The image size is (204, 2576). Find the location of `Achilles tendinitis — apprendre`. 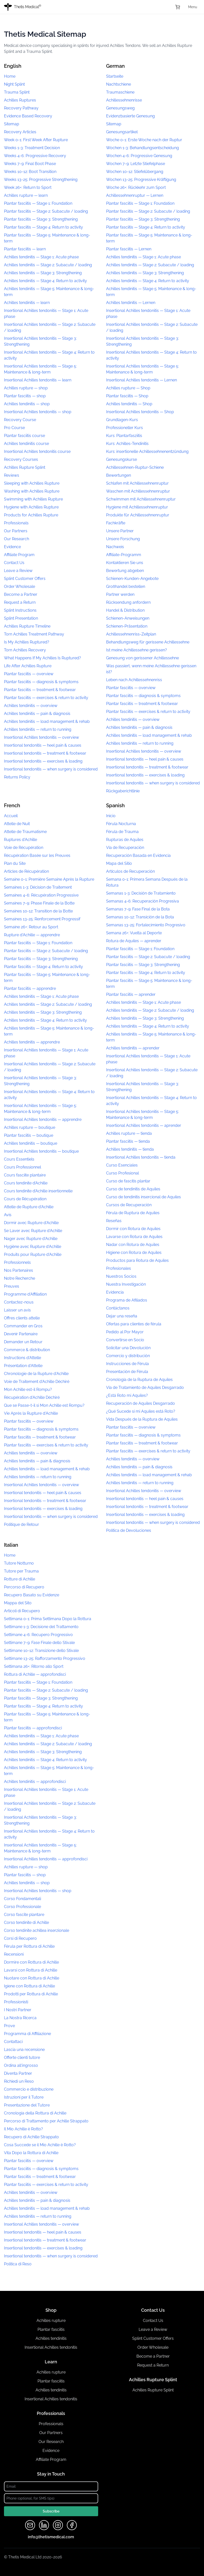

Achilles tendinitis — apprendre is located at coordinates (32, 1042).